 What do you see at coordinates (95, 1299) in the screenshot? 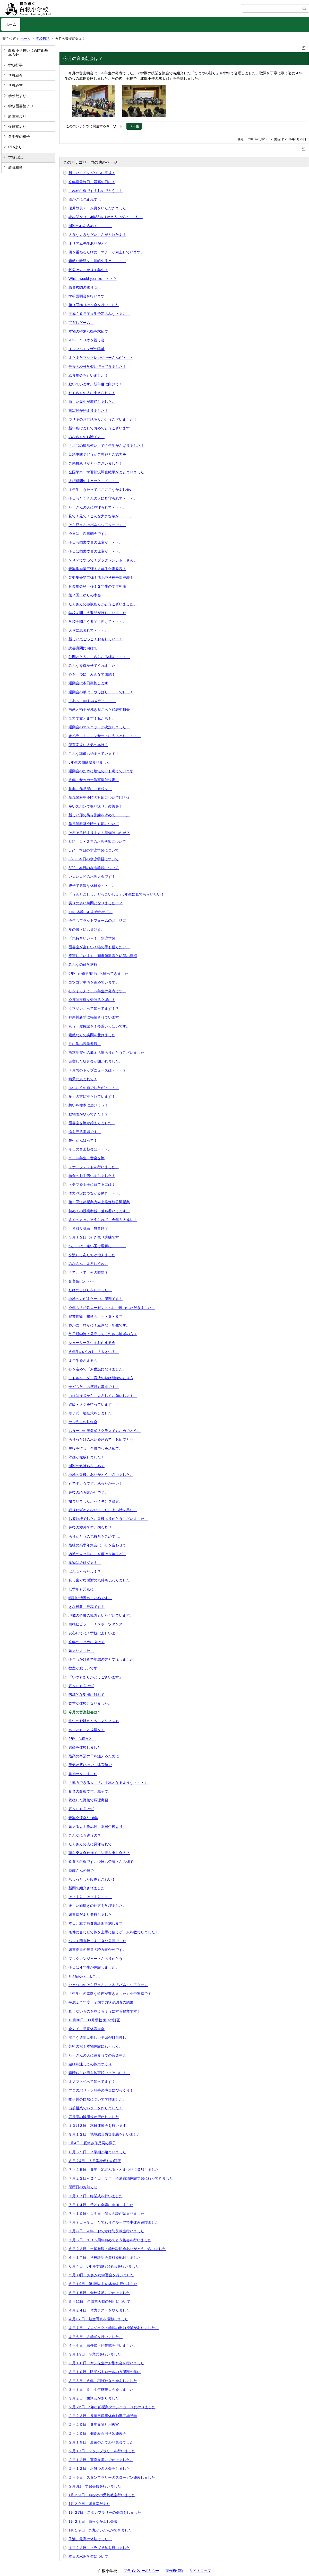
I see `地域の力がまた一つ。感謝です！` at bounding box center [95, 1299].